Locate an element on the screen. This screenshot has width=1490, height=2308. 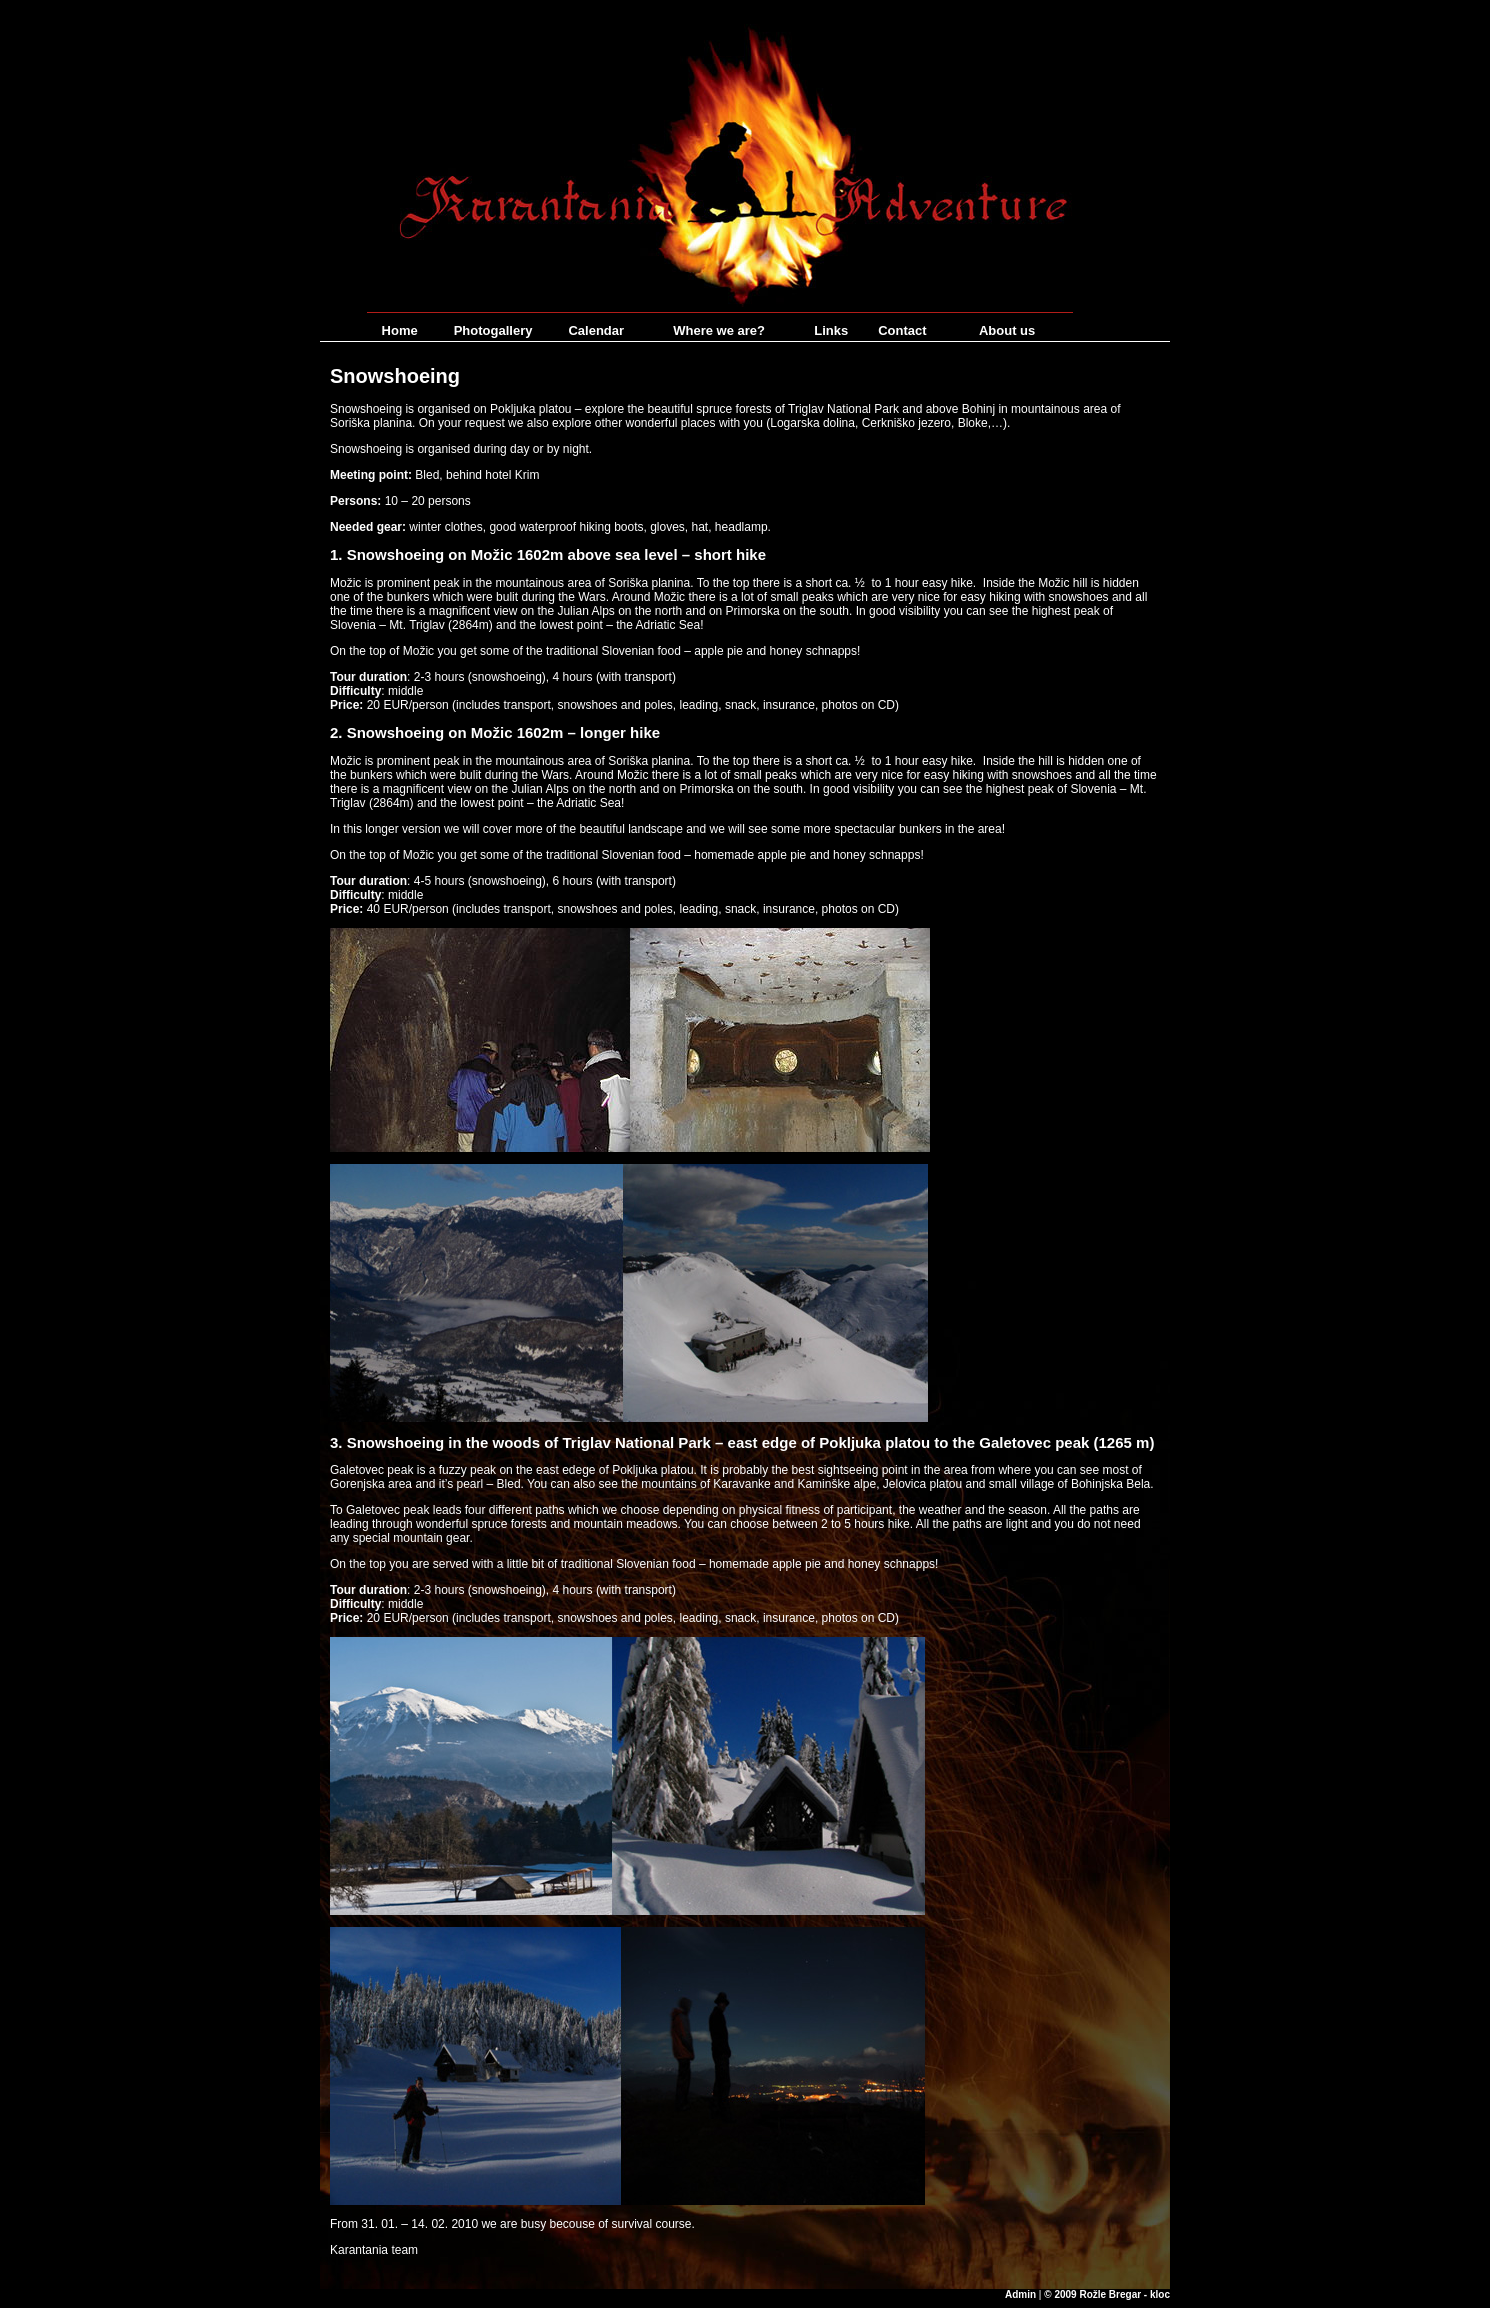
About us is located at coordinates (1007, 330).